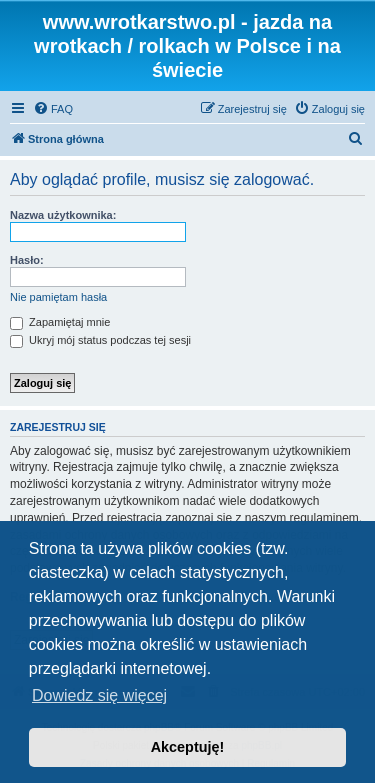 Image resolution: width=375 pixels, height=783 pixels. I want to click on Akceptuję! [button], so click(188, 747).